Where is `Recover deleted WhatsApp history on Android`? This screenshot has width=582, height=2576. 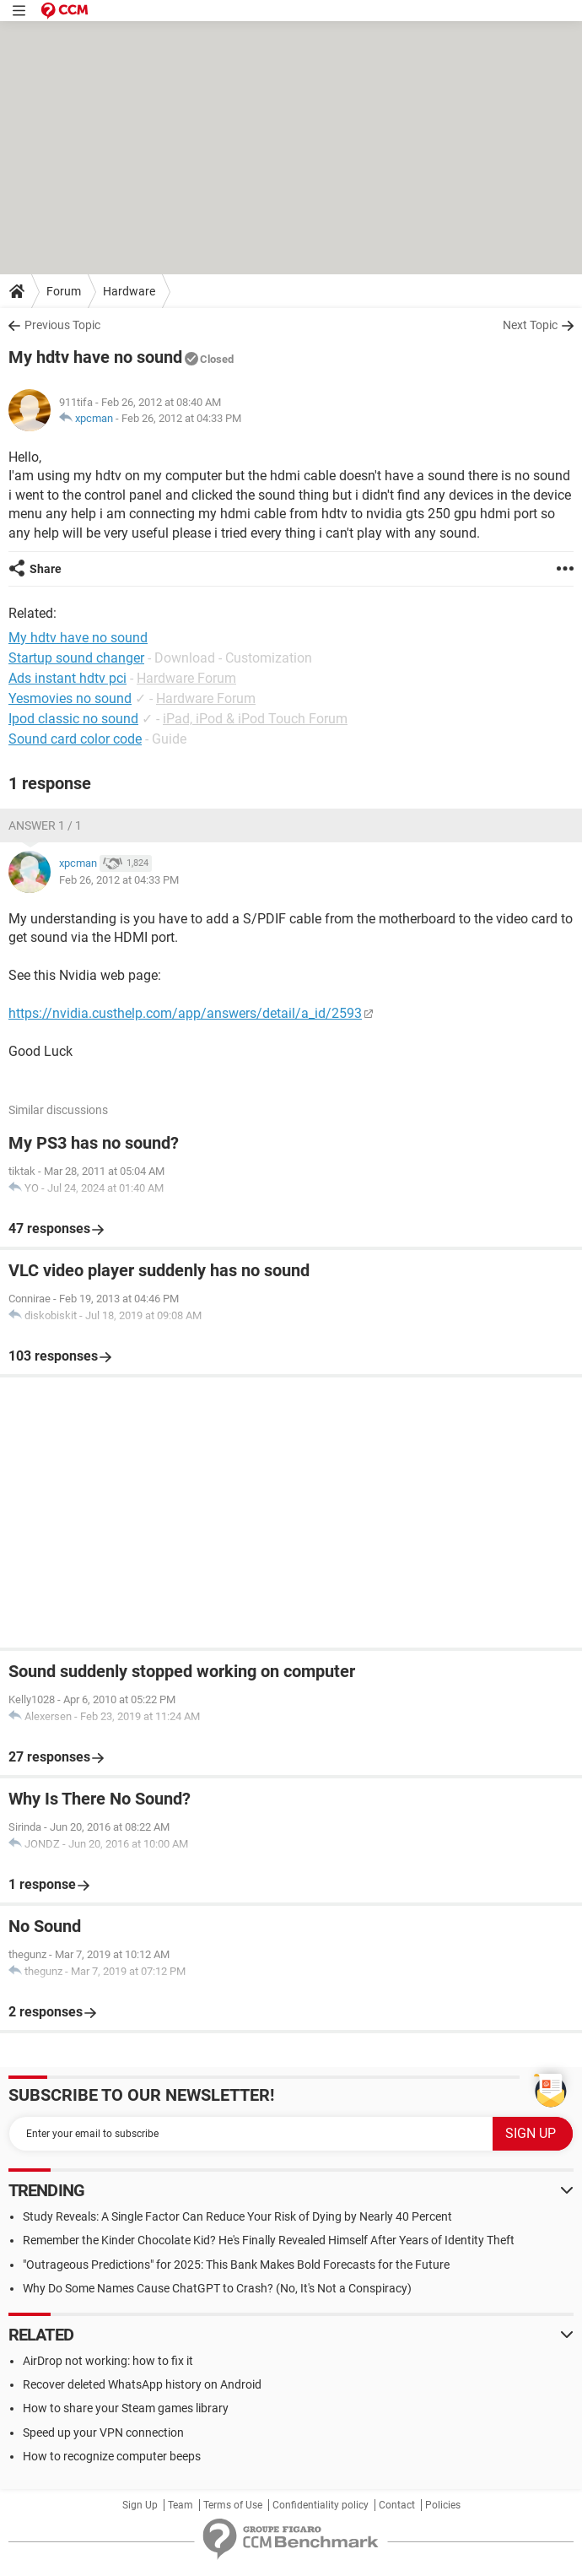
Recover deleted WhatsApp history on Android is located at coordinates (142, 2384).